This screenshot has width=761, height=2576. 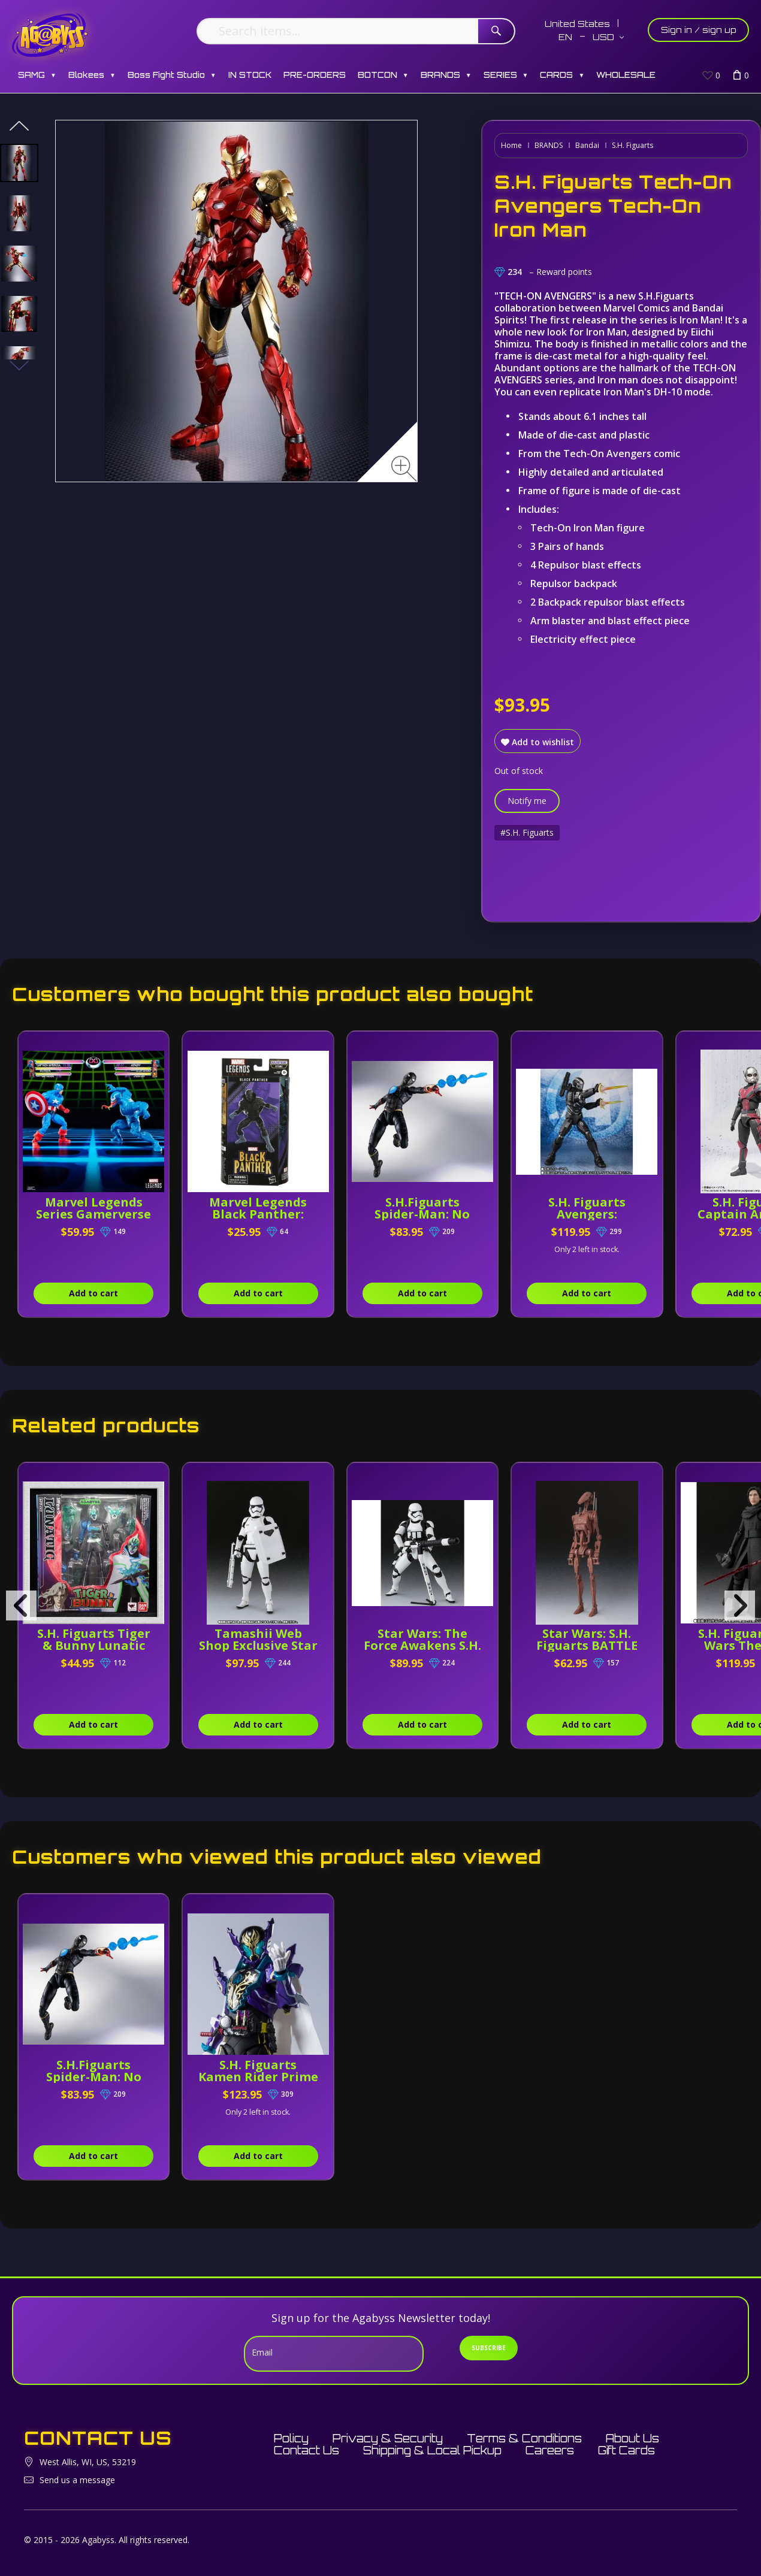 What do you see at coordinates (258, 2077) in the screenshot?
I see `S.H. Figuarts Kamen Rider Prime Rogue` at bounding box center [258, 2077].